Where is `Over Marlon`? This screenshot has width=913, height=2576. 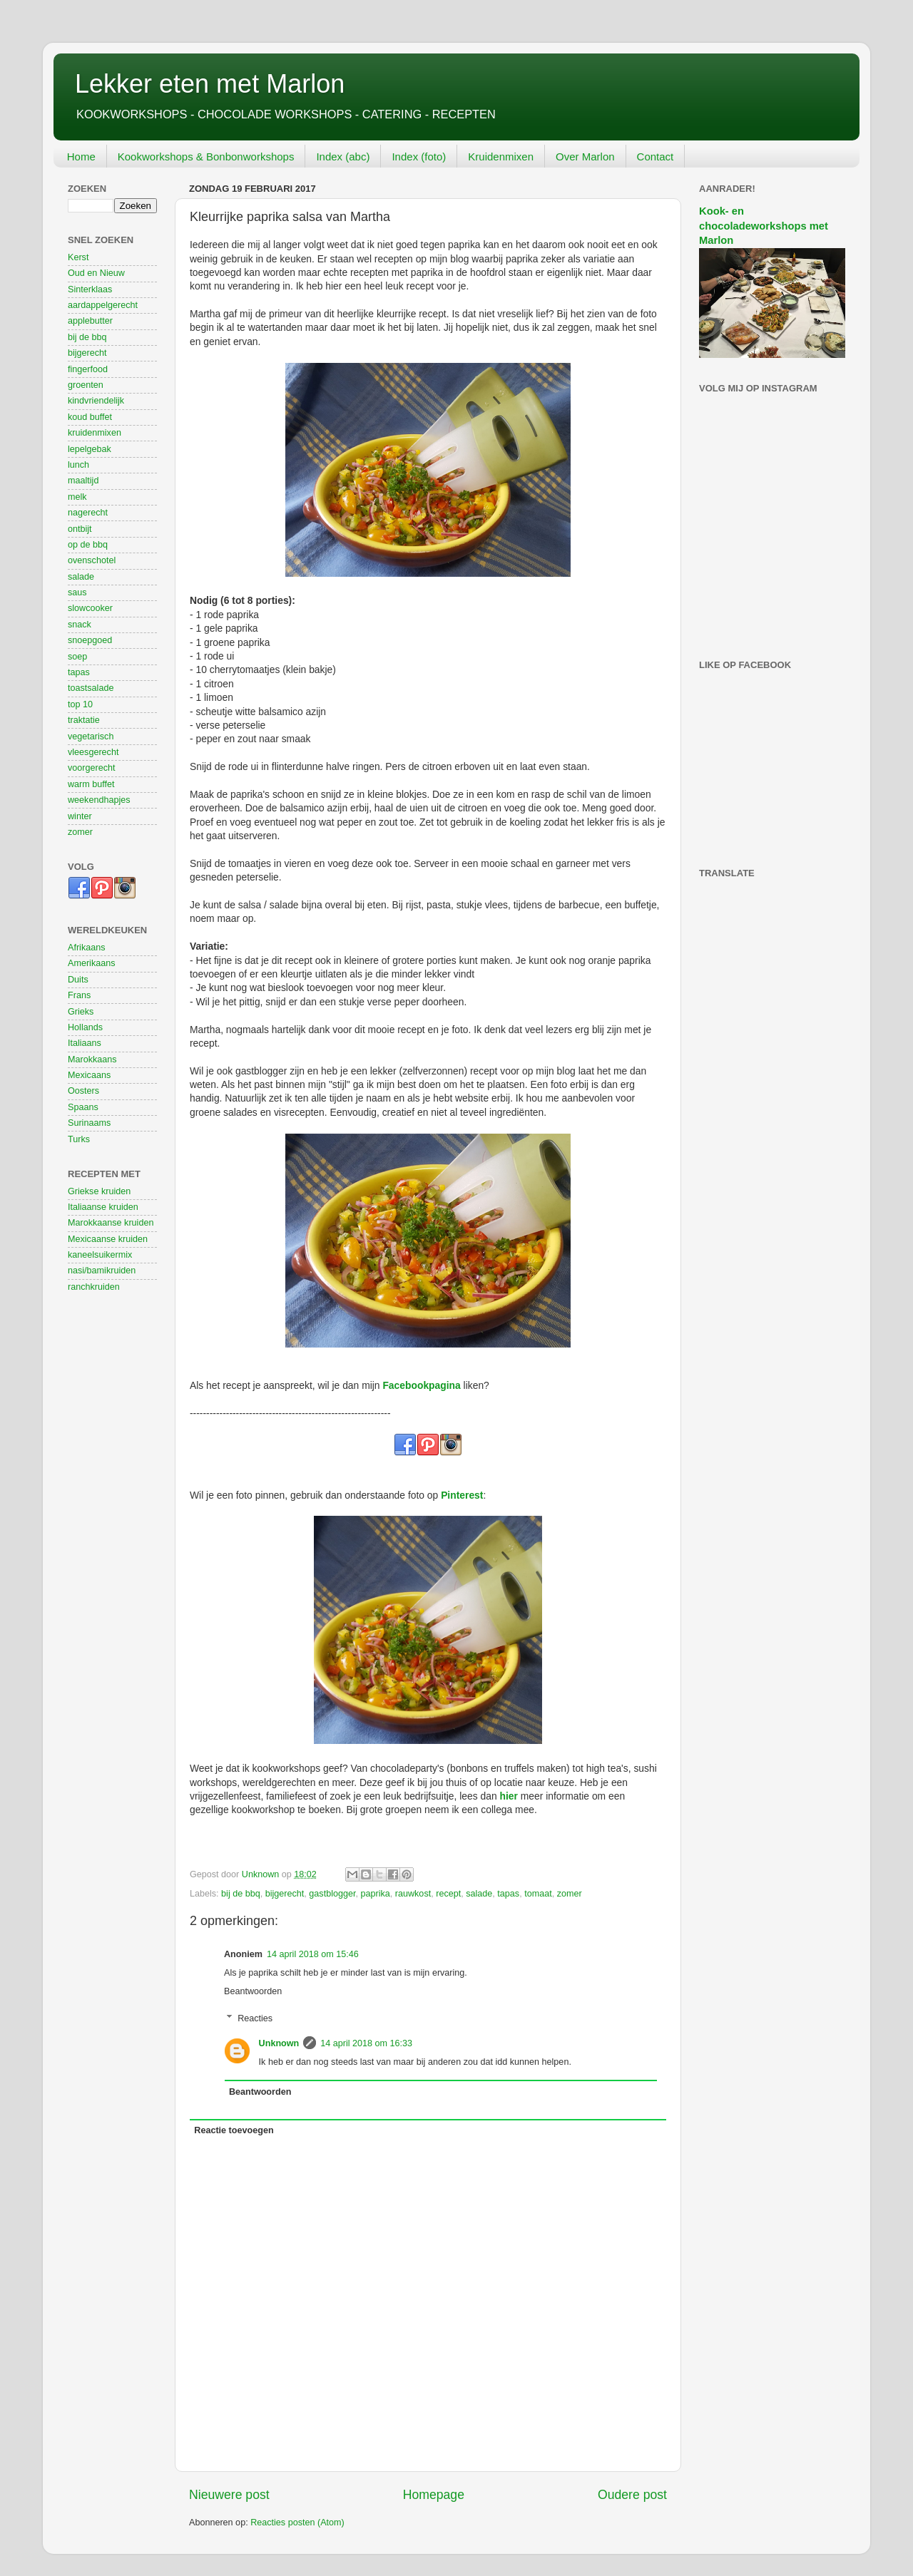 Over Marlon is located at coordinates (585, 156).